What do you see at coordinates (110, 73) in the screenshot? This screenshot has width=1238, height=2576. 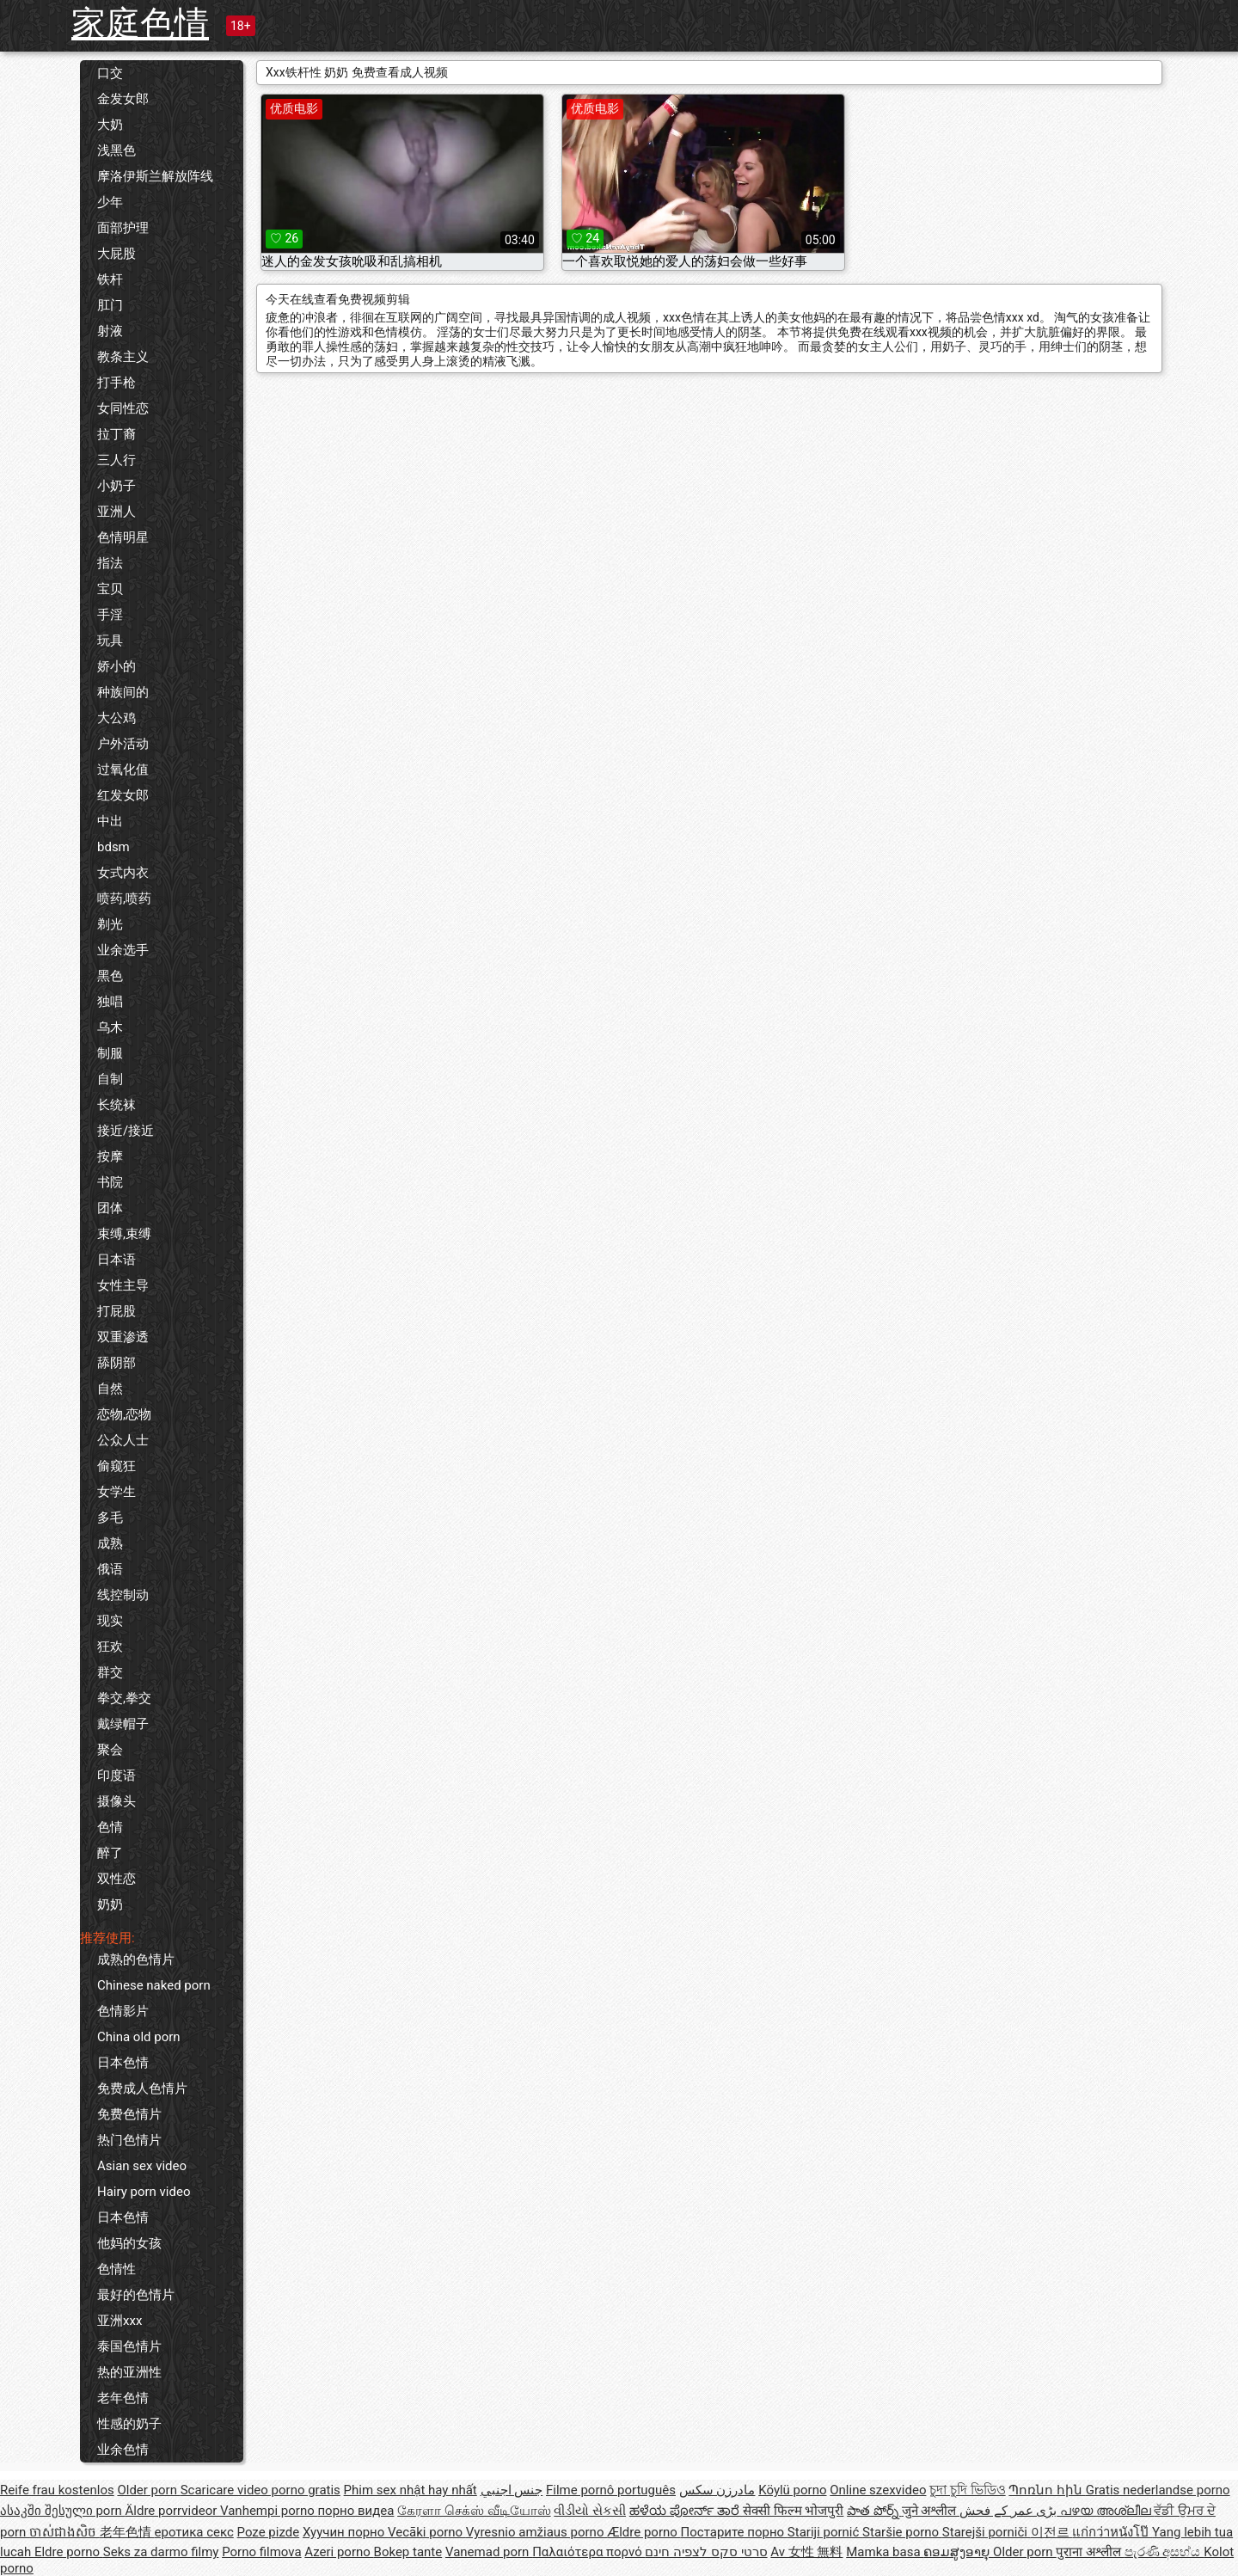 I see `口交` at bounding box center [110, 73].